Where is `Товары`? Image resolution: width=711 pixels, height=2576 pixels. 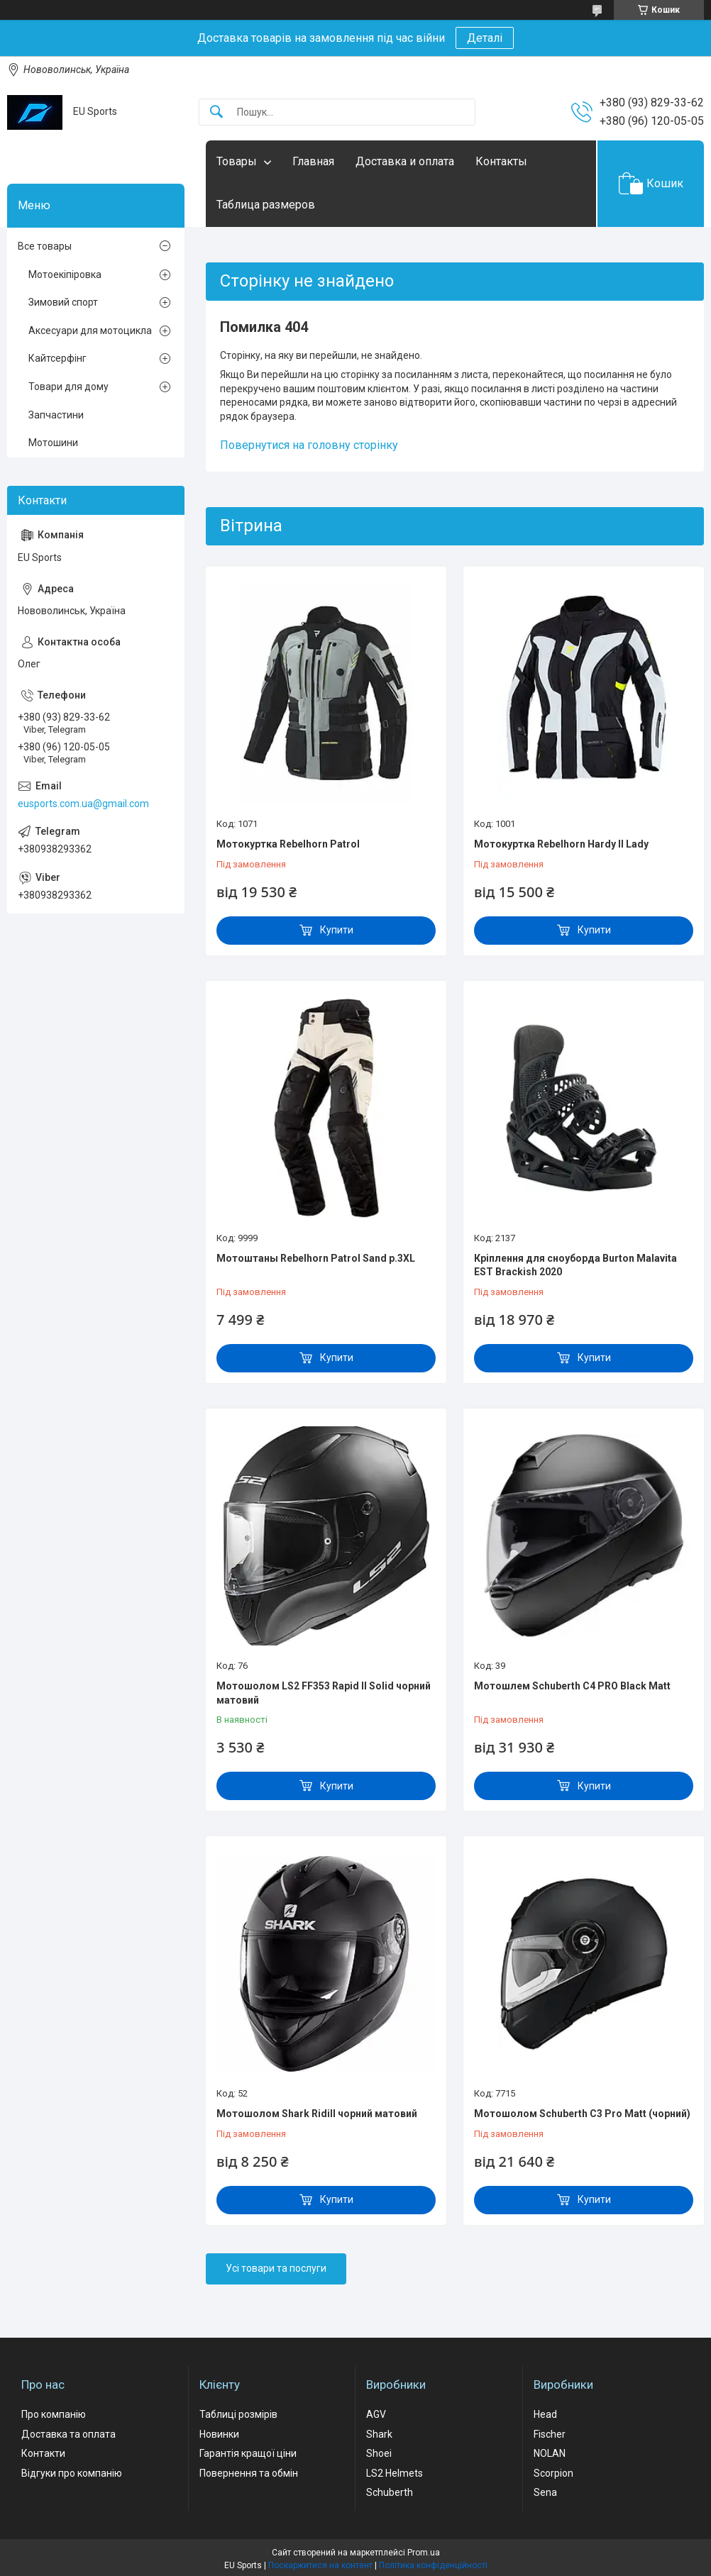 Товары is located at coordinates (236, 161).